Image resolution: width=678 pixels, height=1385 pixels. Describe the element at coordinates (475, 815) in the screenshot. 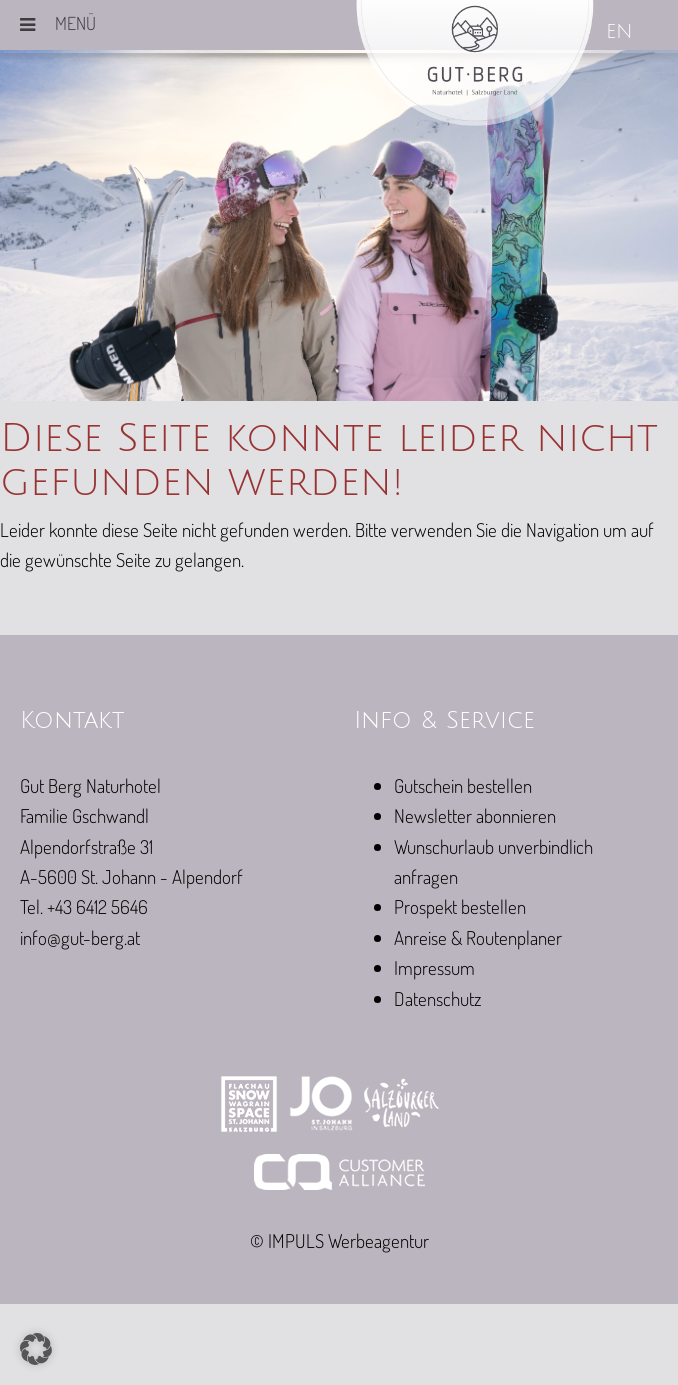

I see `Newsletter abonnieren` at that location.